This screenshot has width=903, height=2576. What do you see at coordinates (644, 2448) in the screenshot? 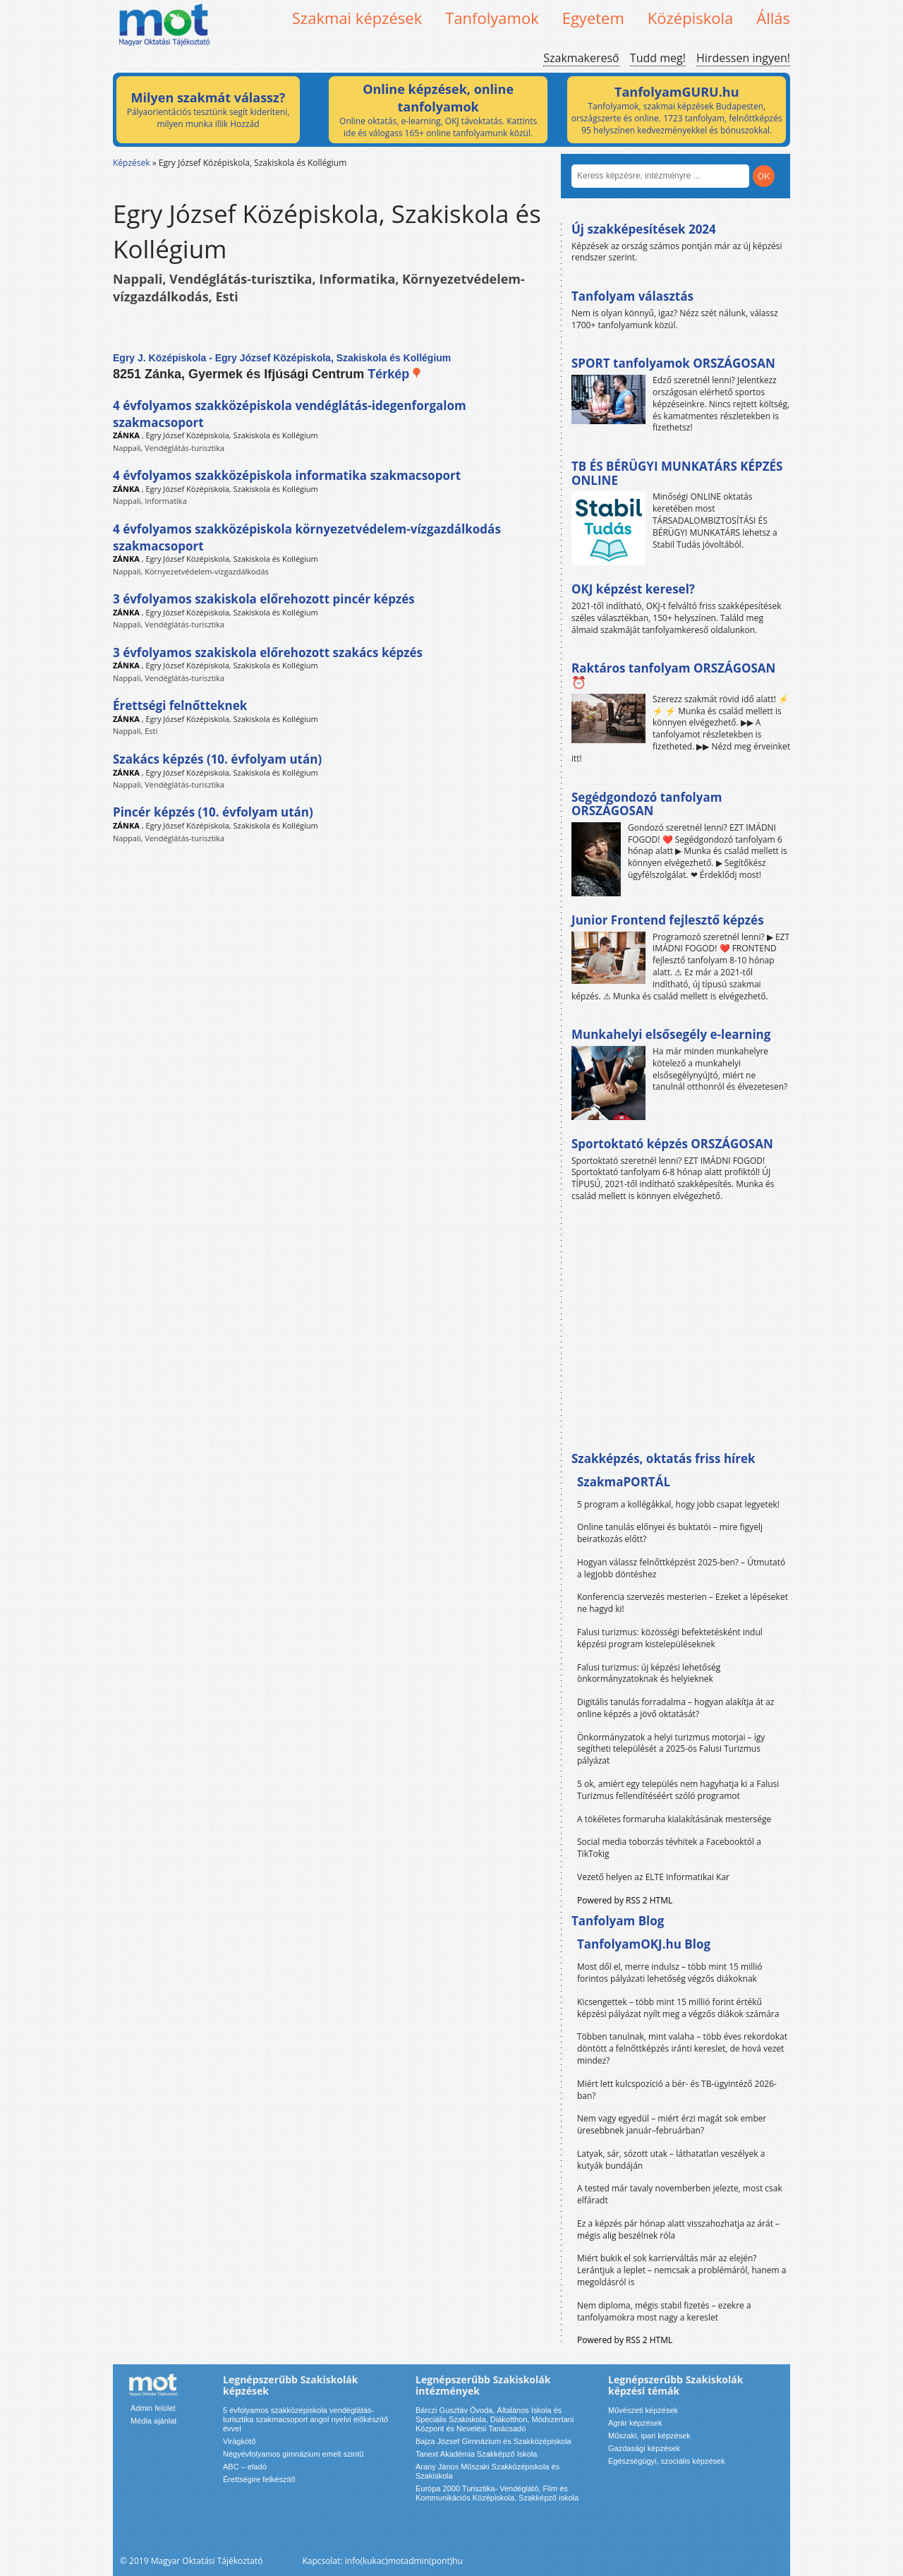
I see `Gazdasági képzések` at bounding box center [644, 2448].